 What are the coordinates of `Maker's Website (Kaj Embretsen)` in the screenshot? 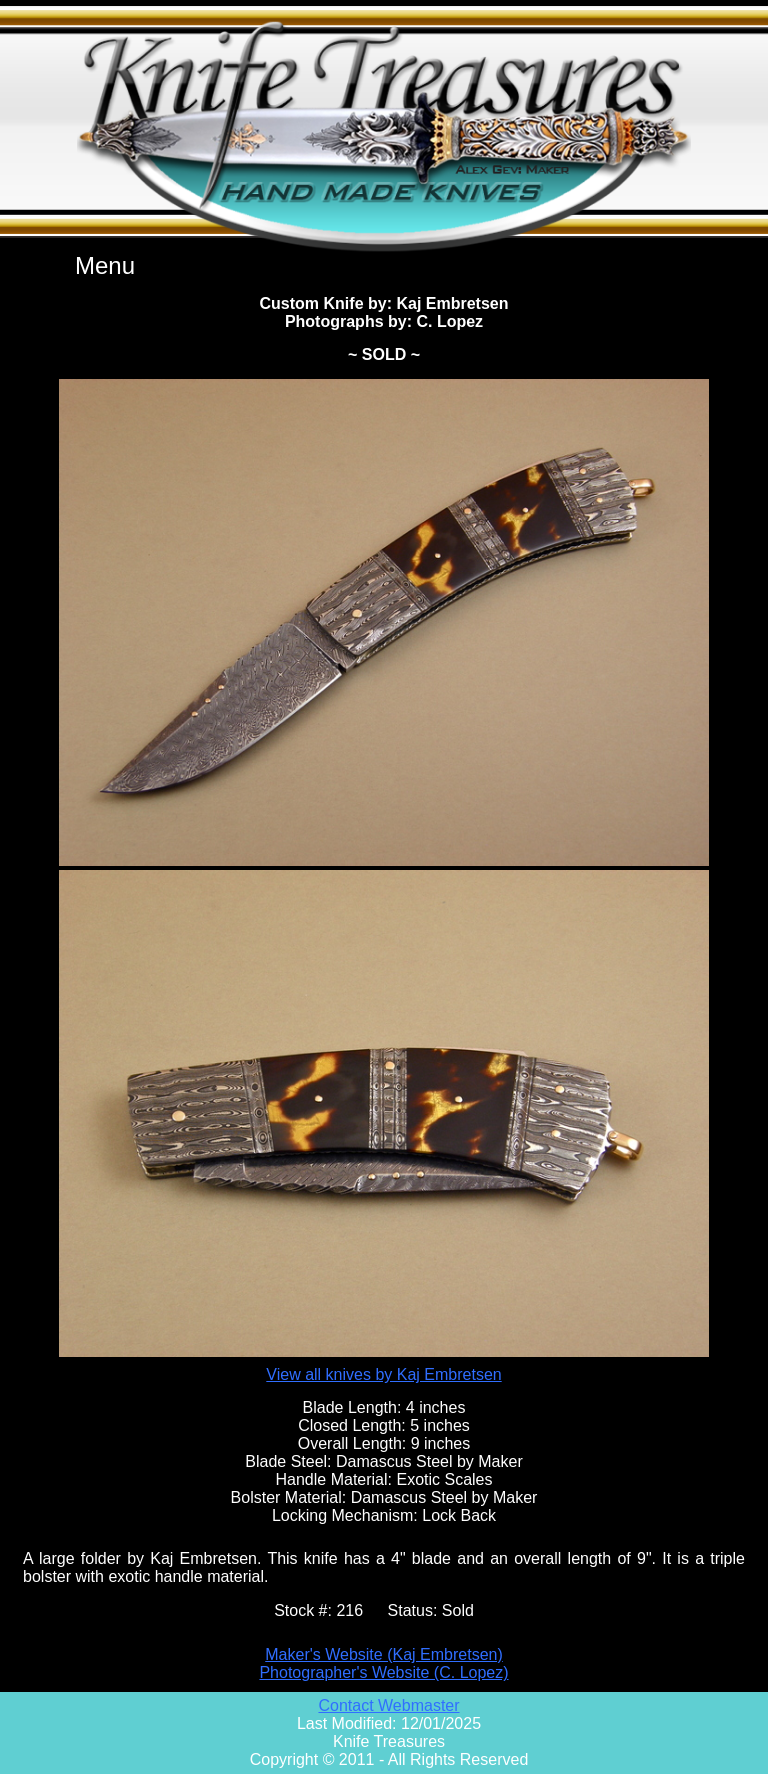 It's located at (384, 1654).